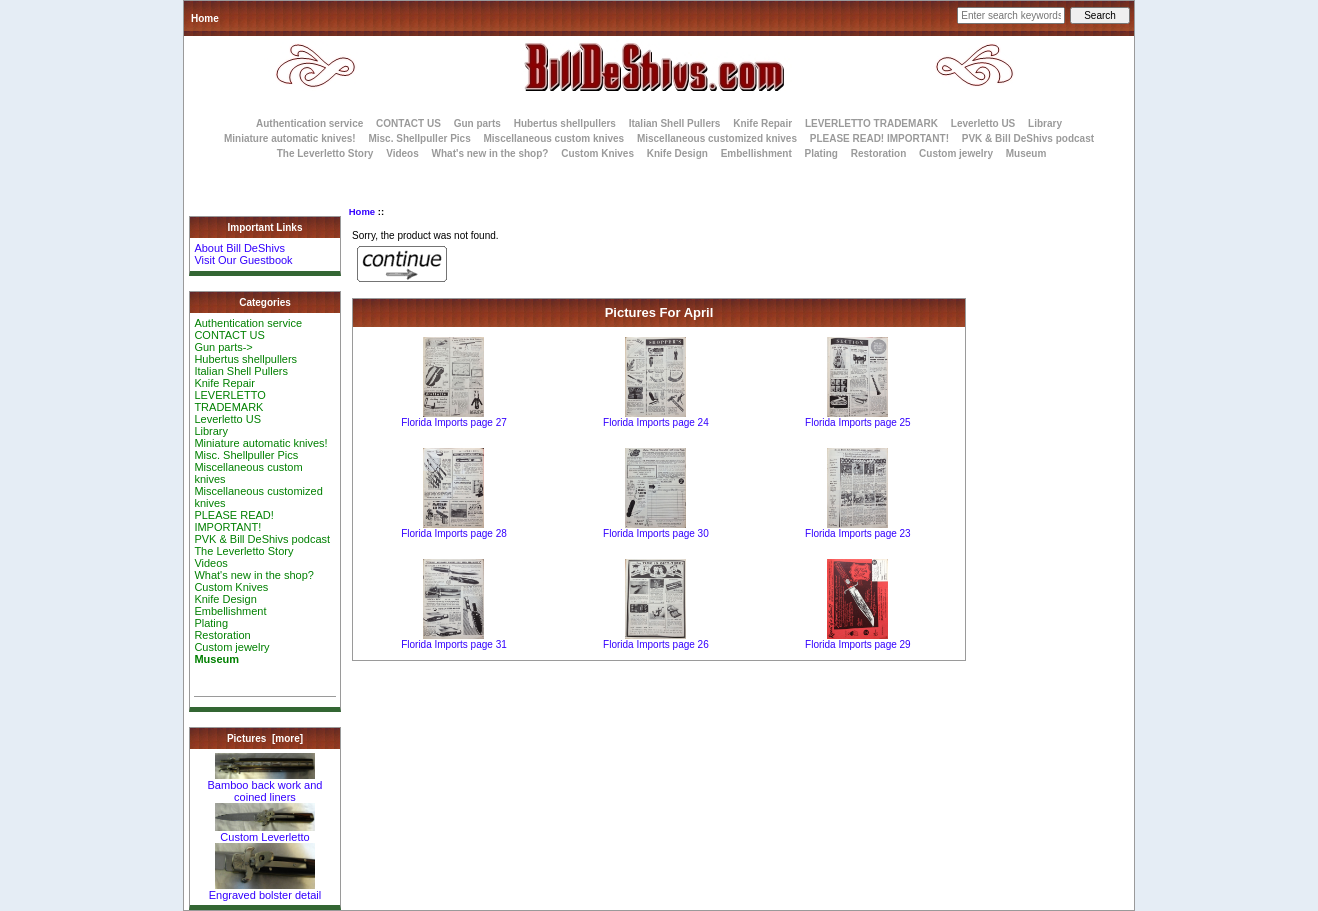  Describe the element at coordinates (553, 138) in the screenshot. I see `Miscellaneous custom knives` at that location.